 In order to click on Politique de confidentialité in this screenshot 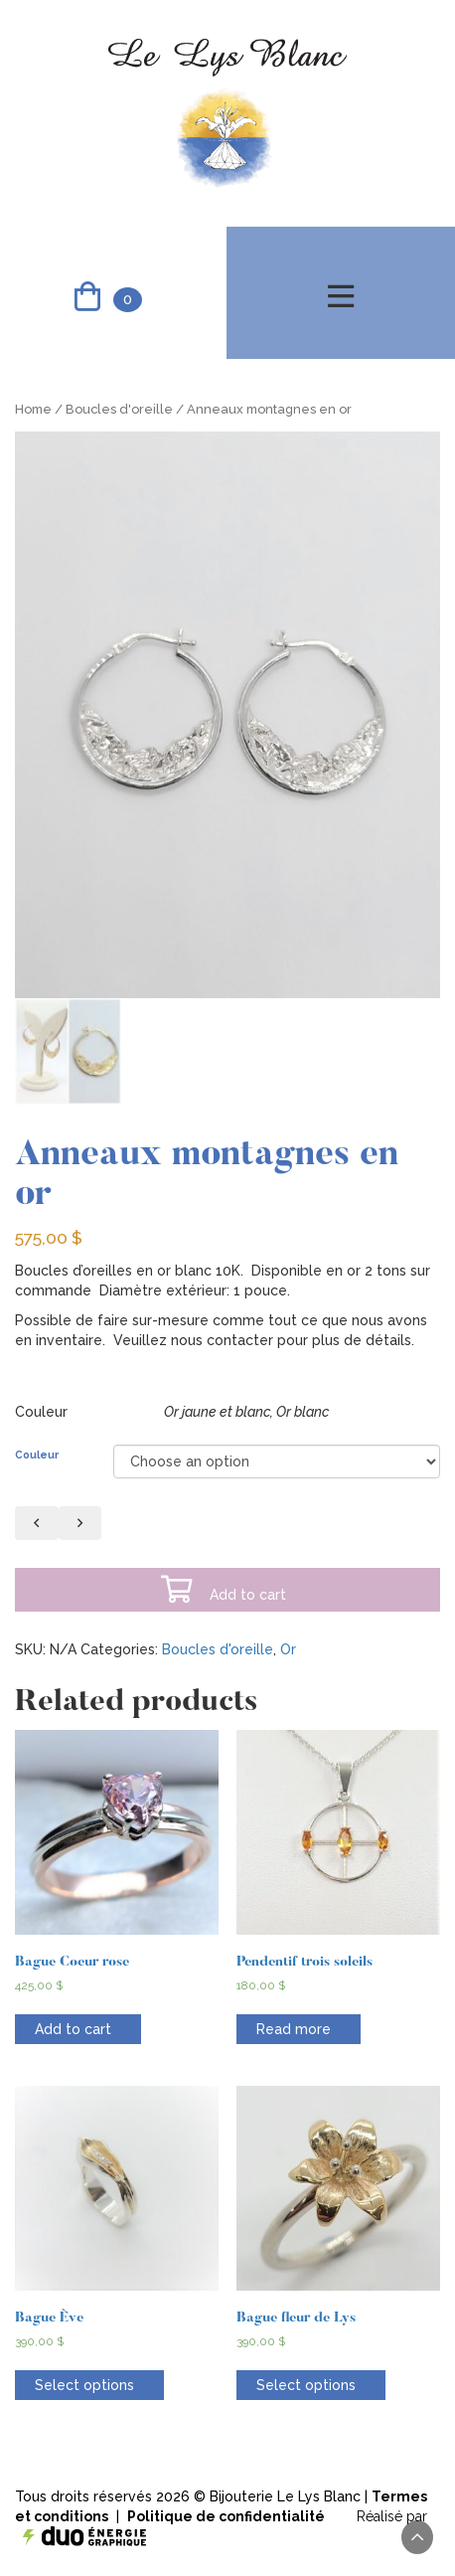, I will do `click(226, 2516)`.